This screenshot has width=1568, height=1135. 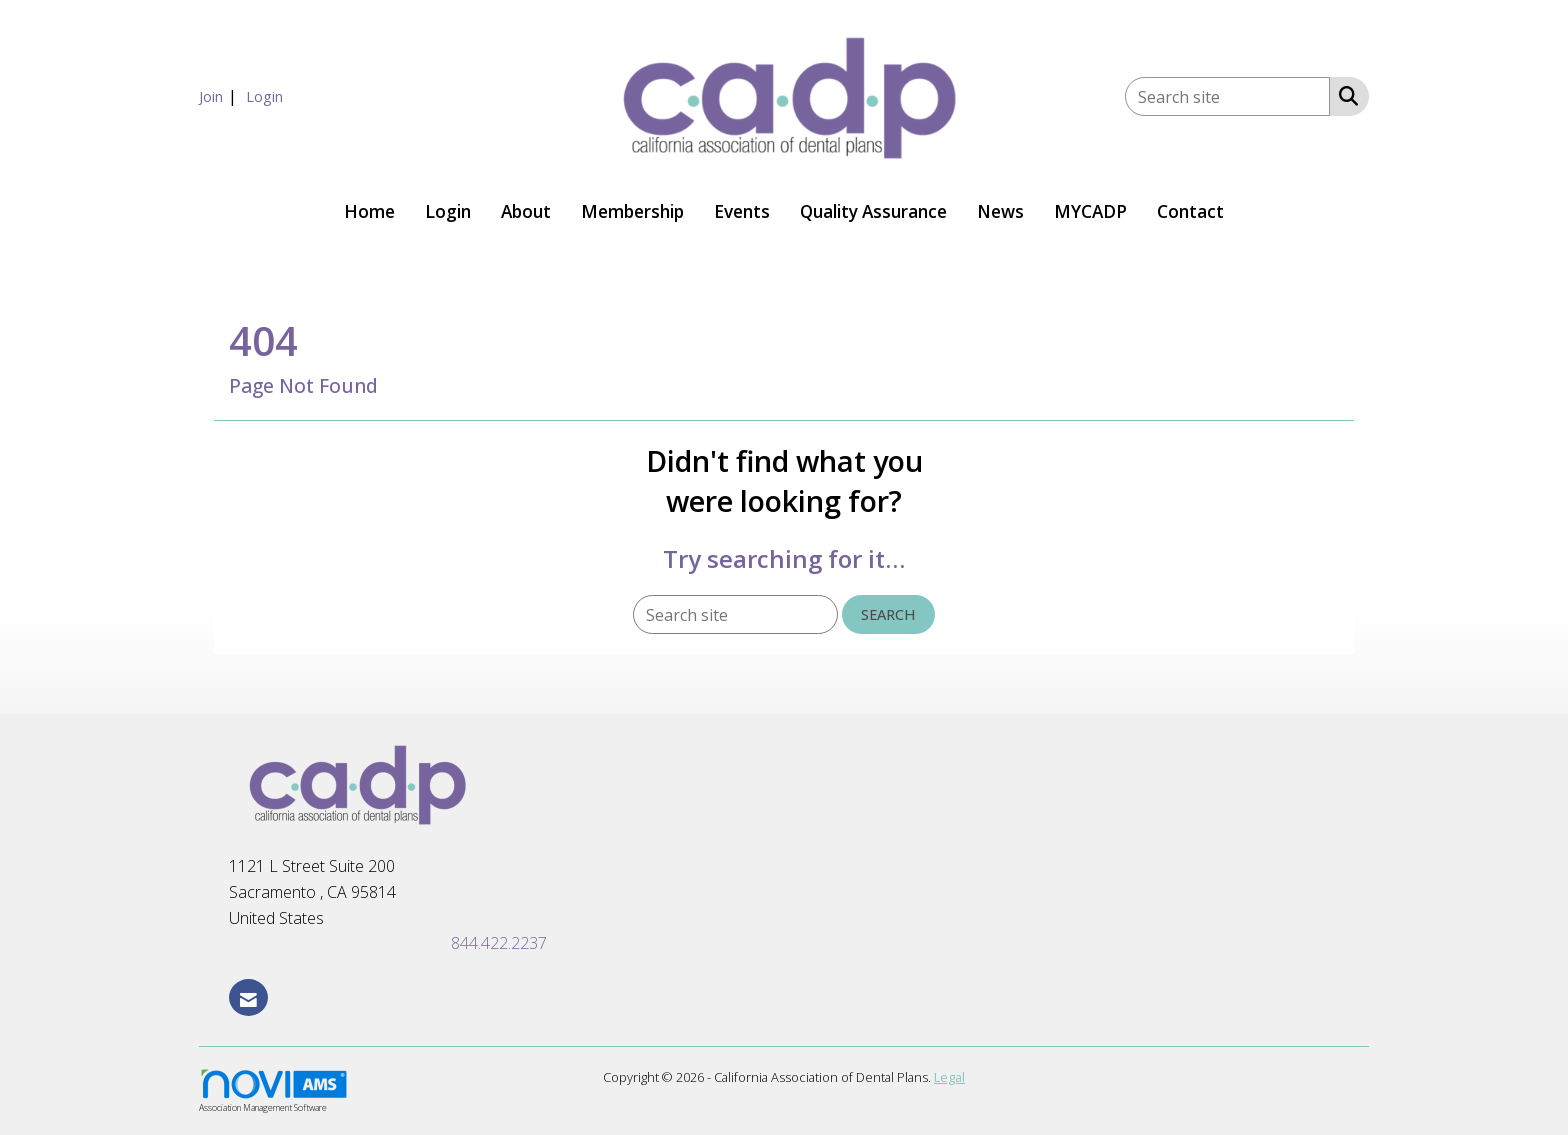 What do you see at coordinates (888, 614) in the screenshot?
I see `Search` at bounding box center [888, 614].